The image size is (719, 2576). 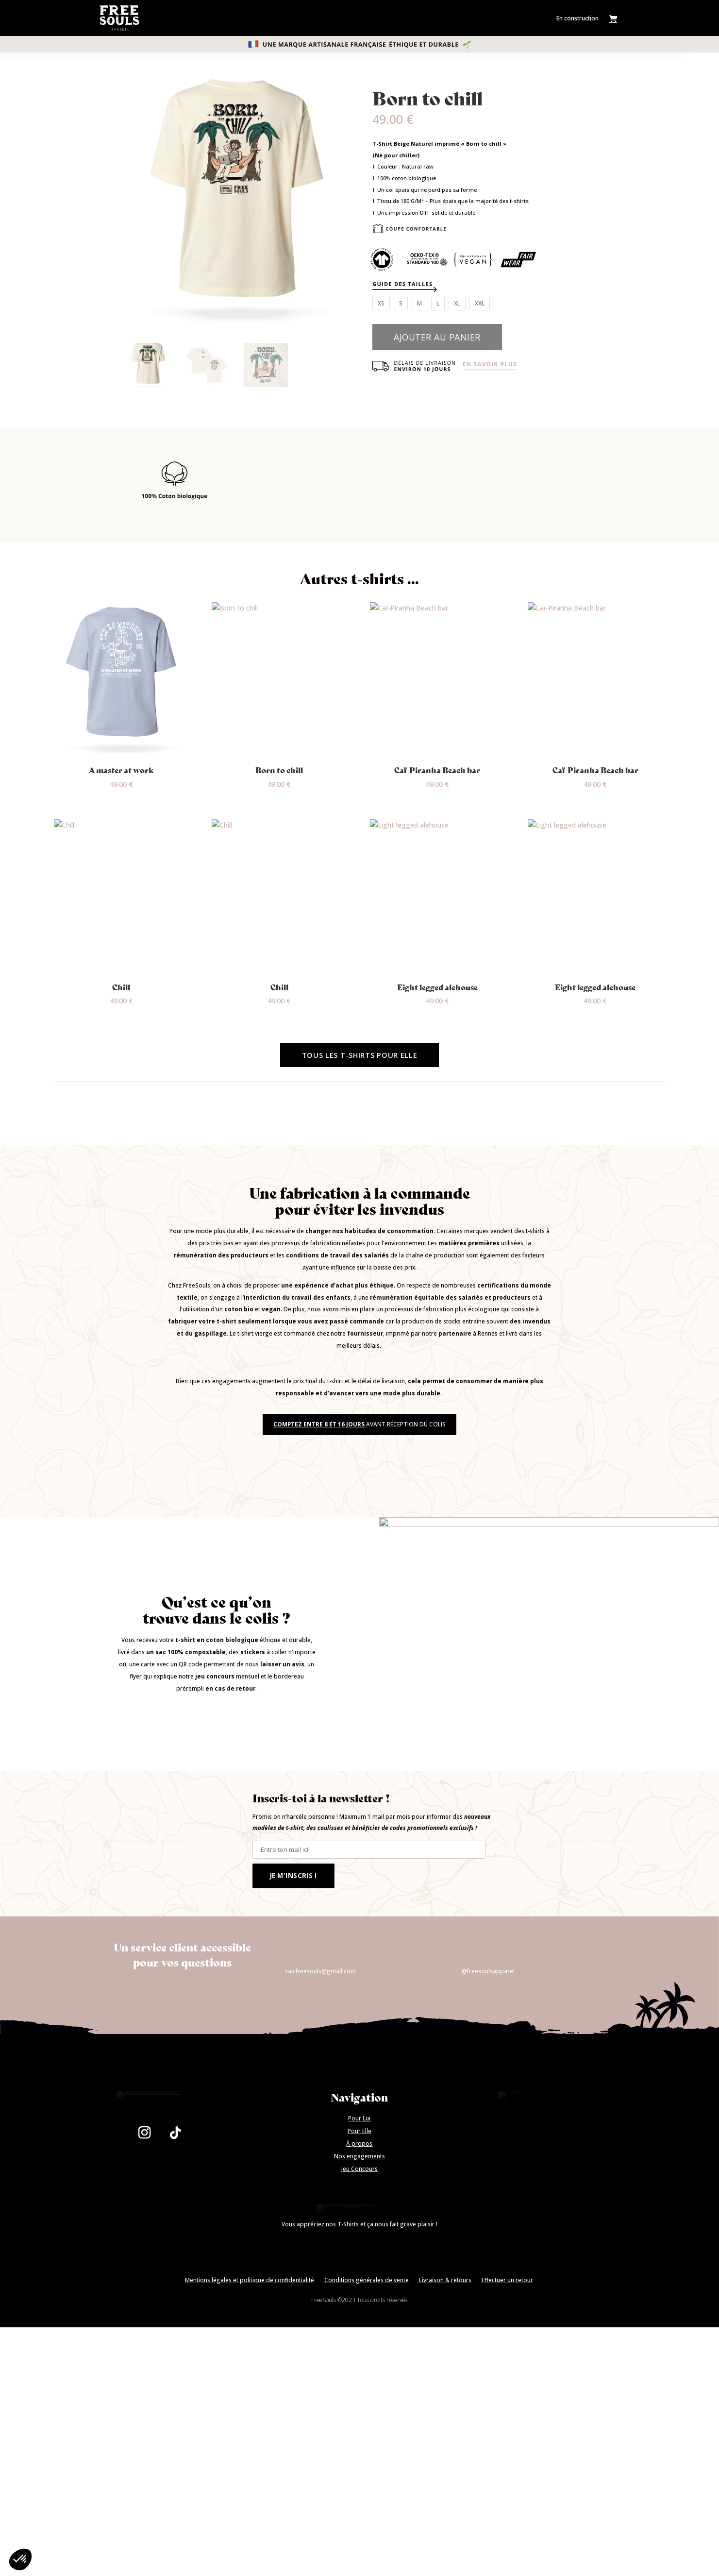 What do you see at coordinates (359, 2335) in the screenshot?
I see `Nos engagements` at bounding box center [359, 2335].